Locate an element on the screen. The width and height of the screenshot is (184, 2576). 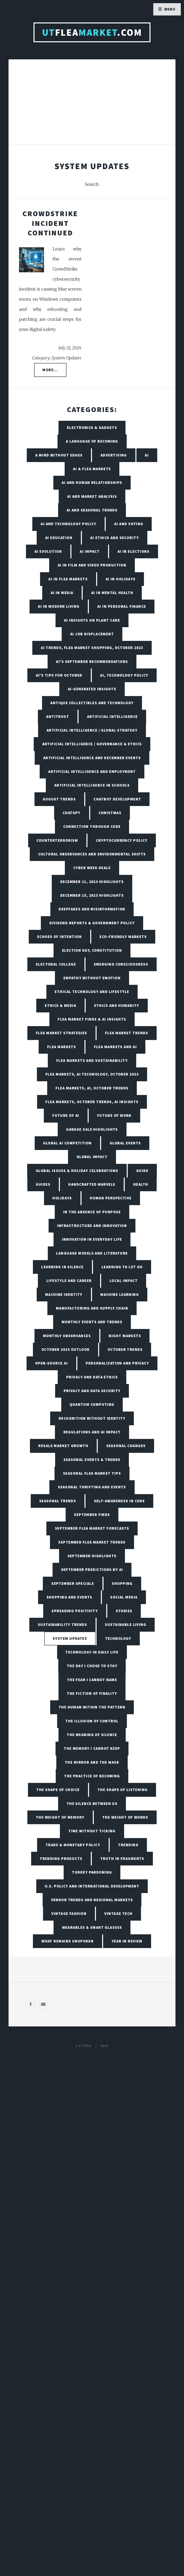
Machine Identity is located at coordinates (63, 1294).